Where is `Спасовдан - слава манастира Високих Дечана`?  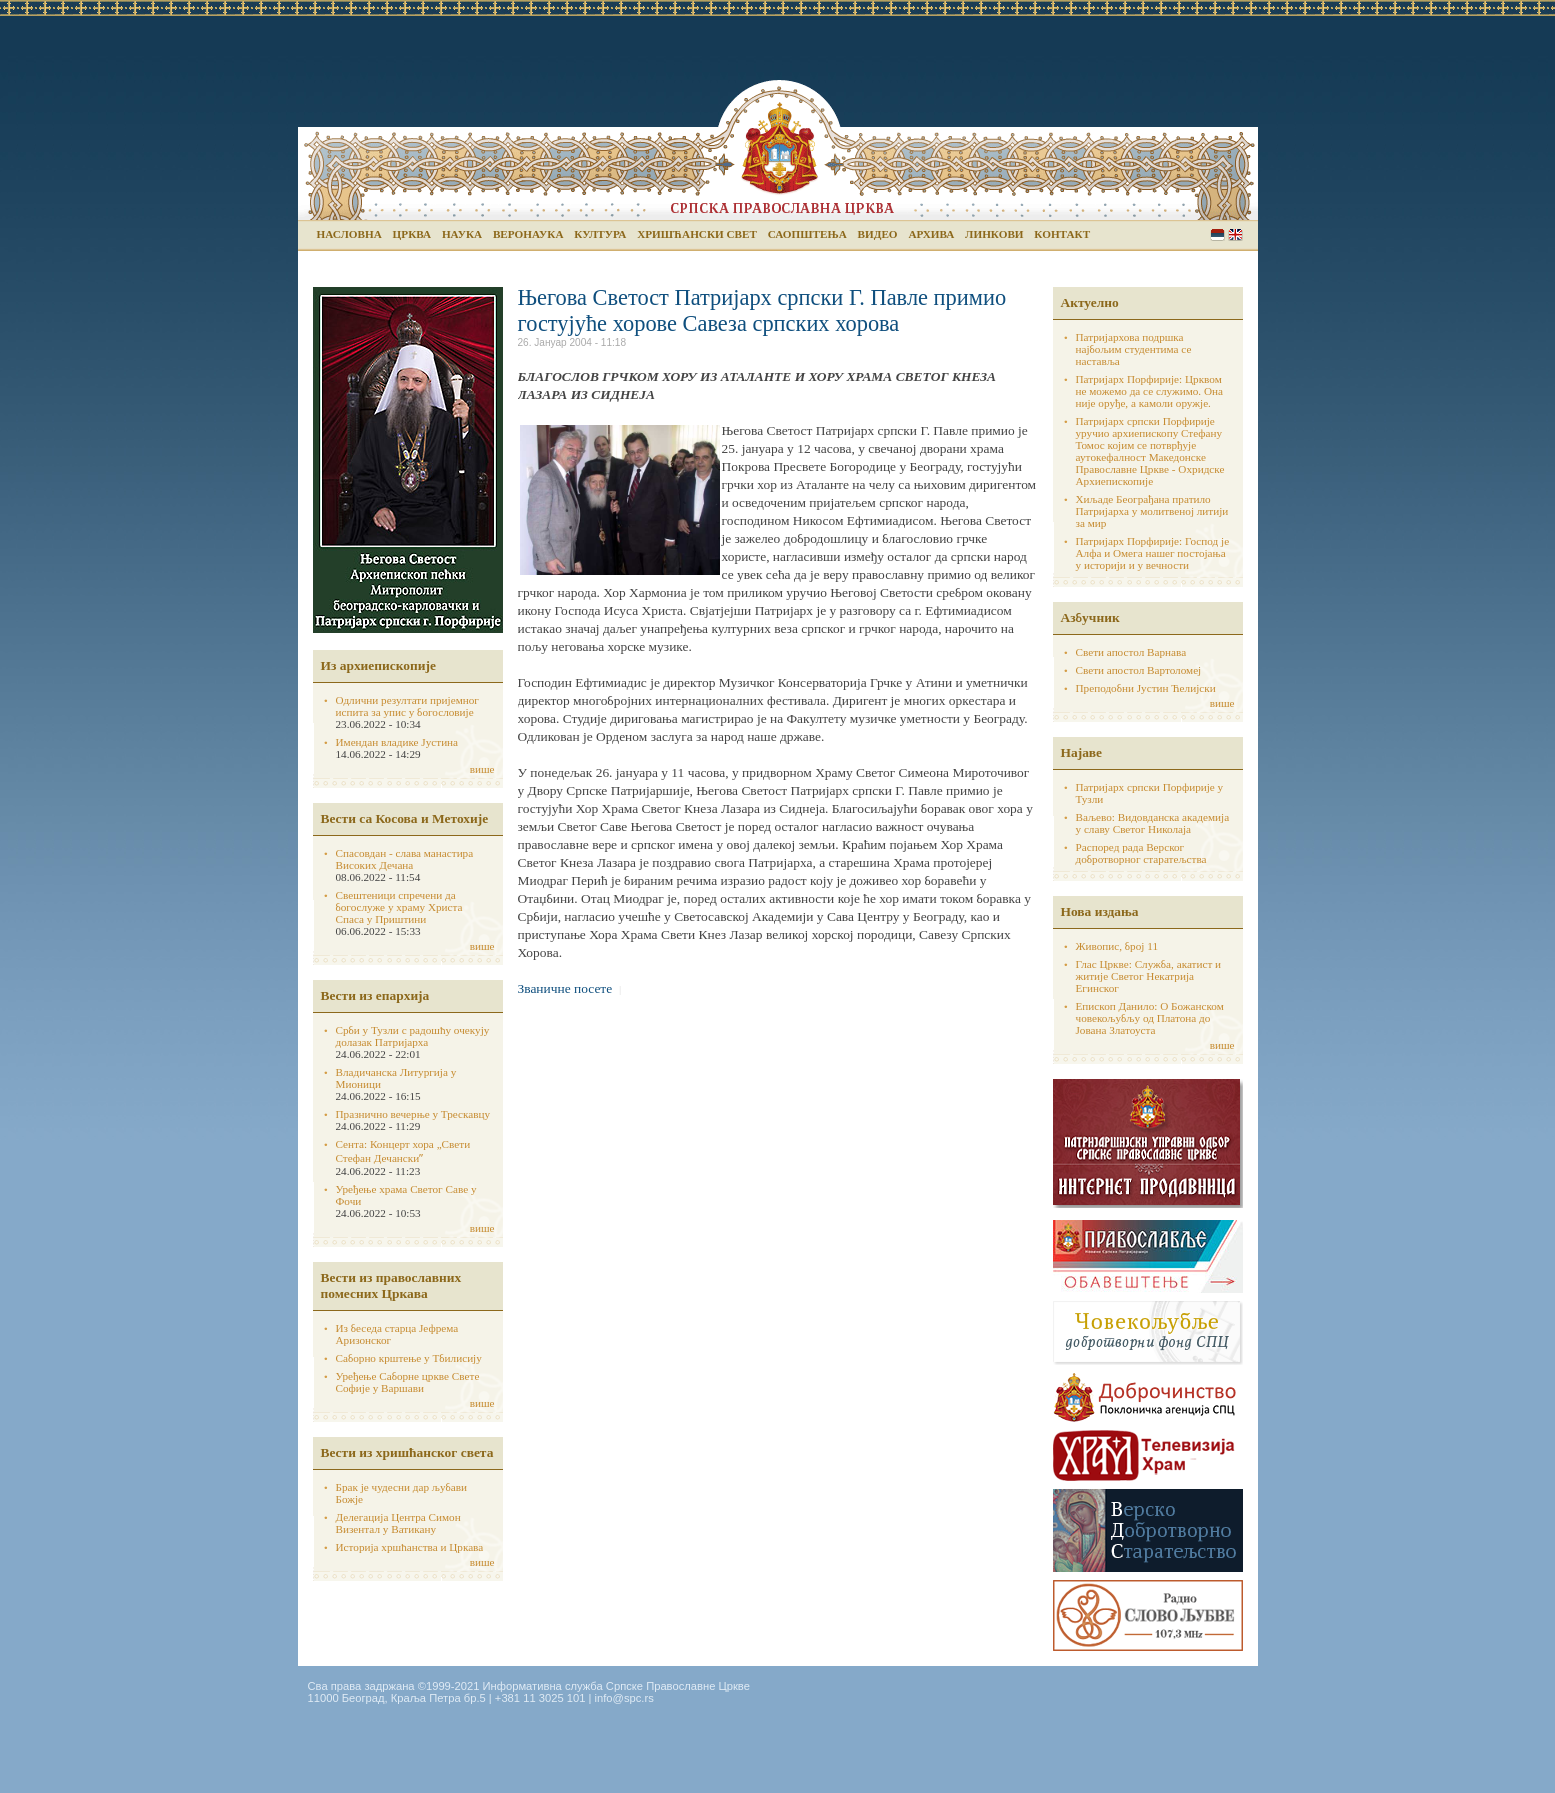 Спасовдан - слава манастира Високих Дечана is located at coordinates (405, 859).